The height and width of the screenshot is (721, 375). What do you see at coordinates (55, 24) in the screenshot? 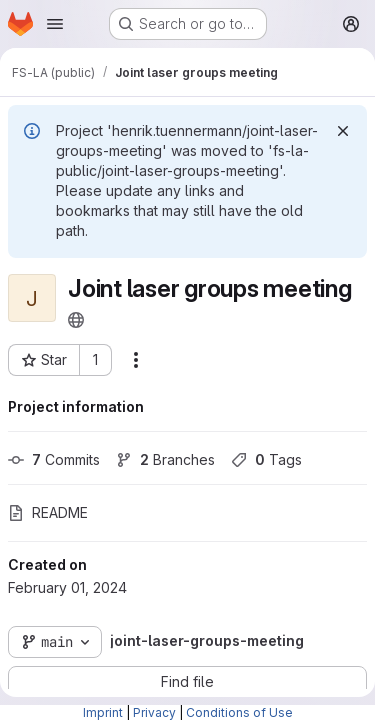
I see `[Open navigation menu]` at bounding box center [55, 24].